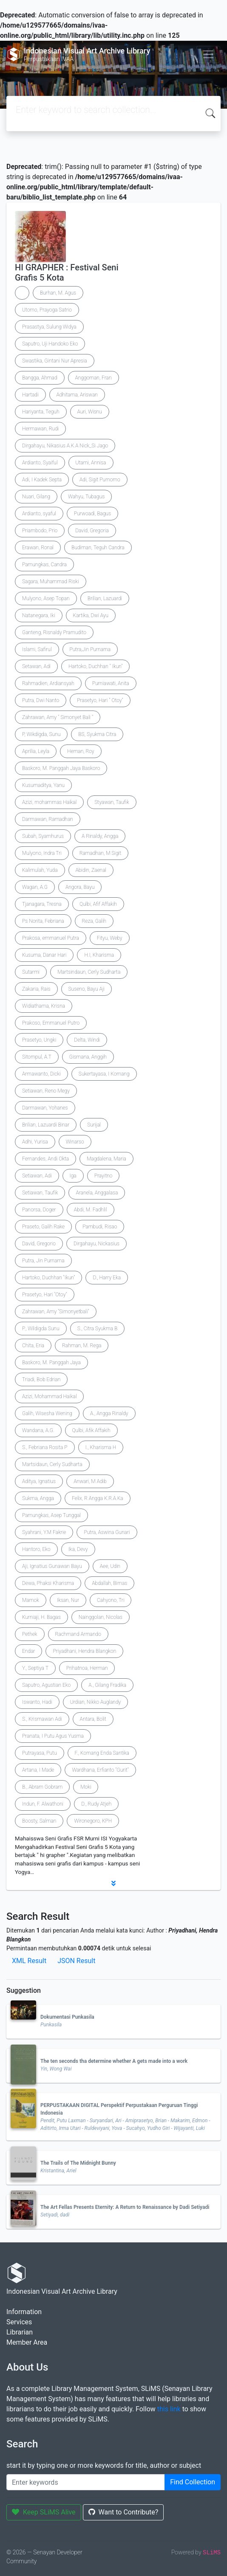  Describe the element at coordinates (39, 1244) in the screenshot. I see `David, Gregorio` at that location.